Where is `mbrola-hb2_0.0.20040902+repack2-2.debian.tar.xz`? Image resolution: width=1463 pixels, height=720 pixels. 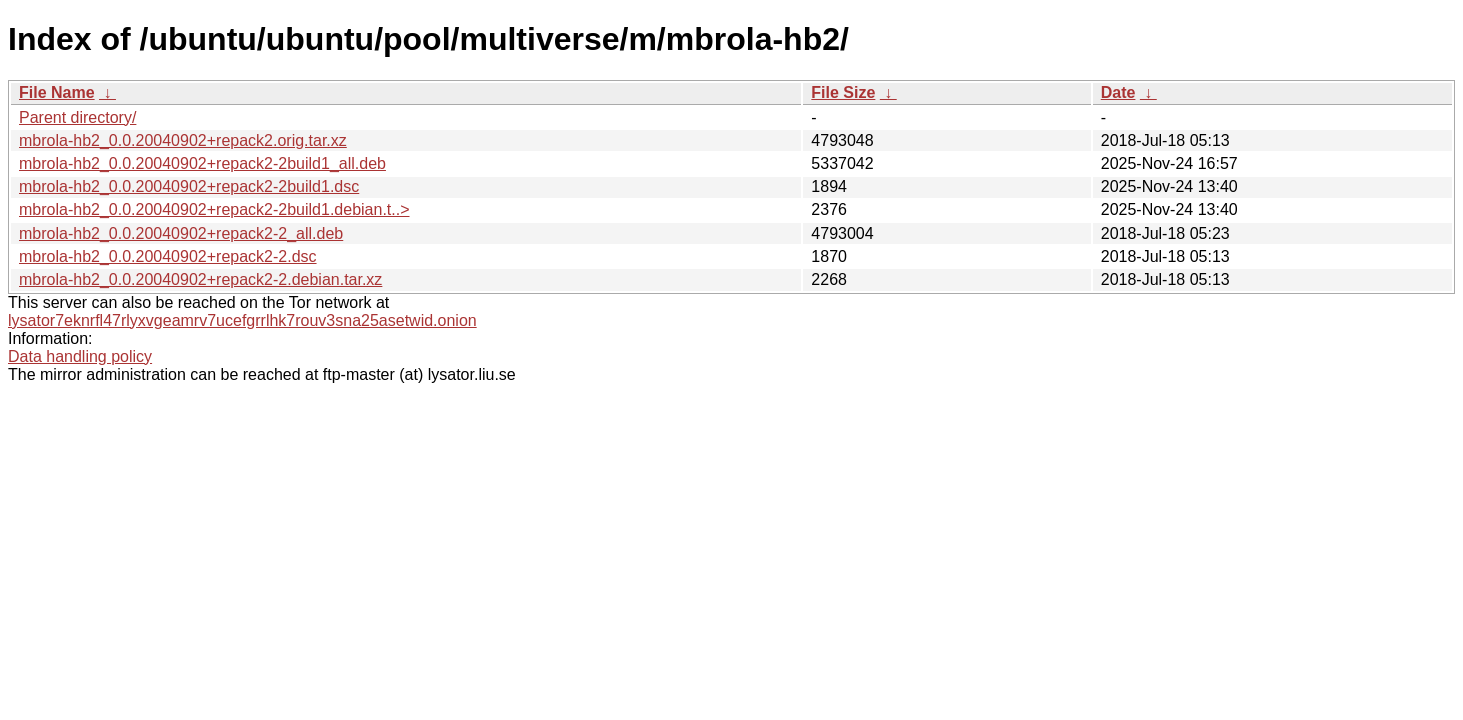
mbrola-hb2_0.0.20040902+repack2-2.debian.tar.xz is located at coordinates (200, 279).